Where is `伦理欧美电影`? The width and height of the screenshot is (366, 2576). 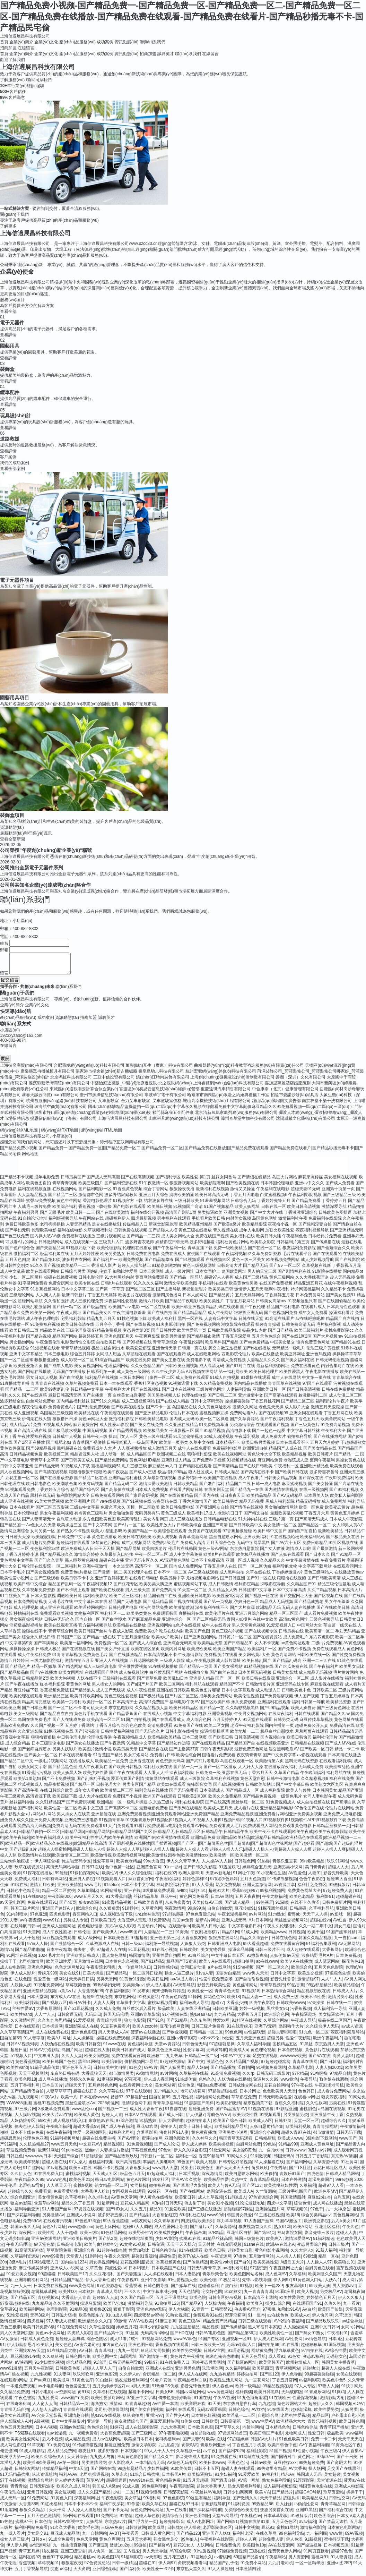 伦理欧美电影 is located at coordinates (44, 1234).